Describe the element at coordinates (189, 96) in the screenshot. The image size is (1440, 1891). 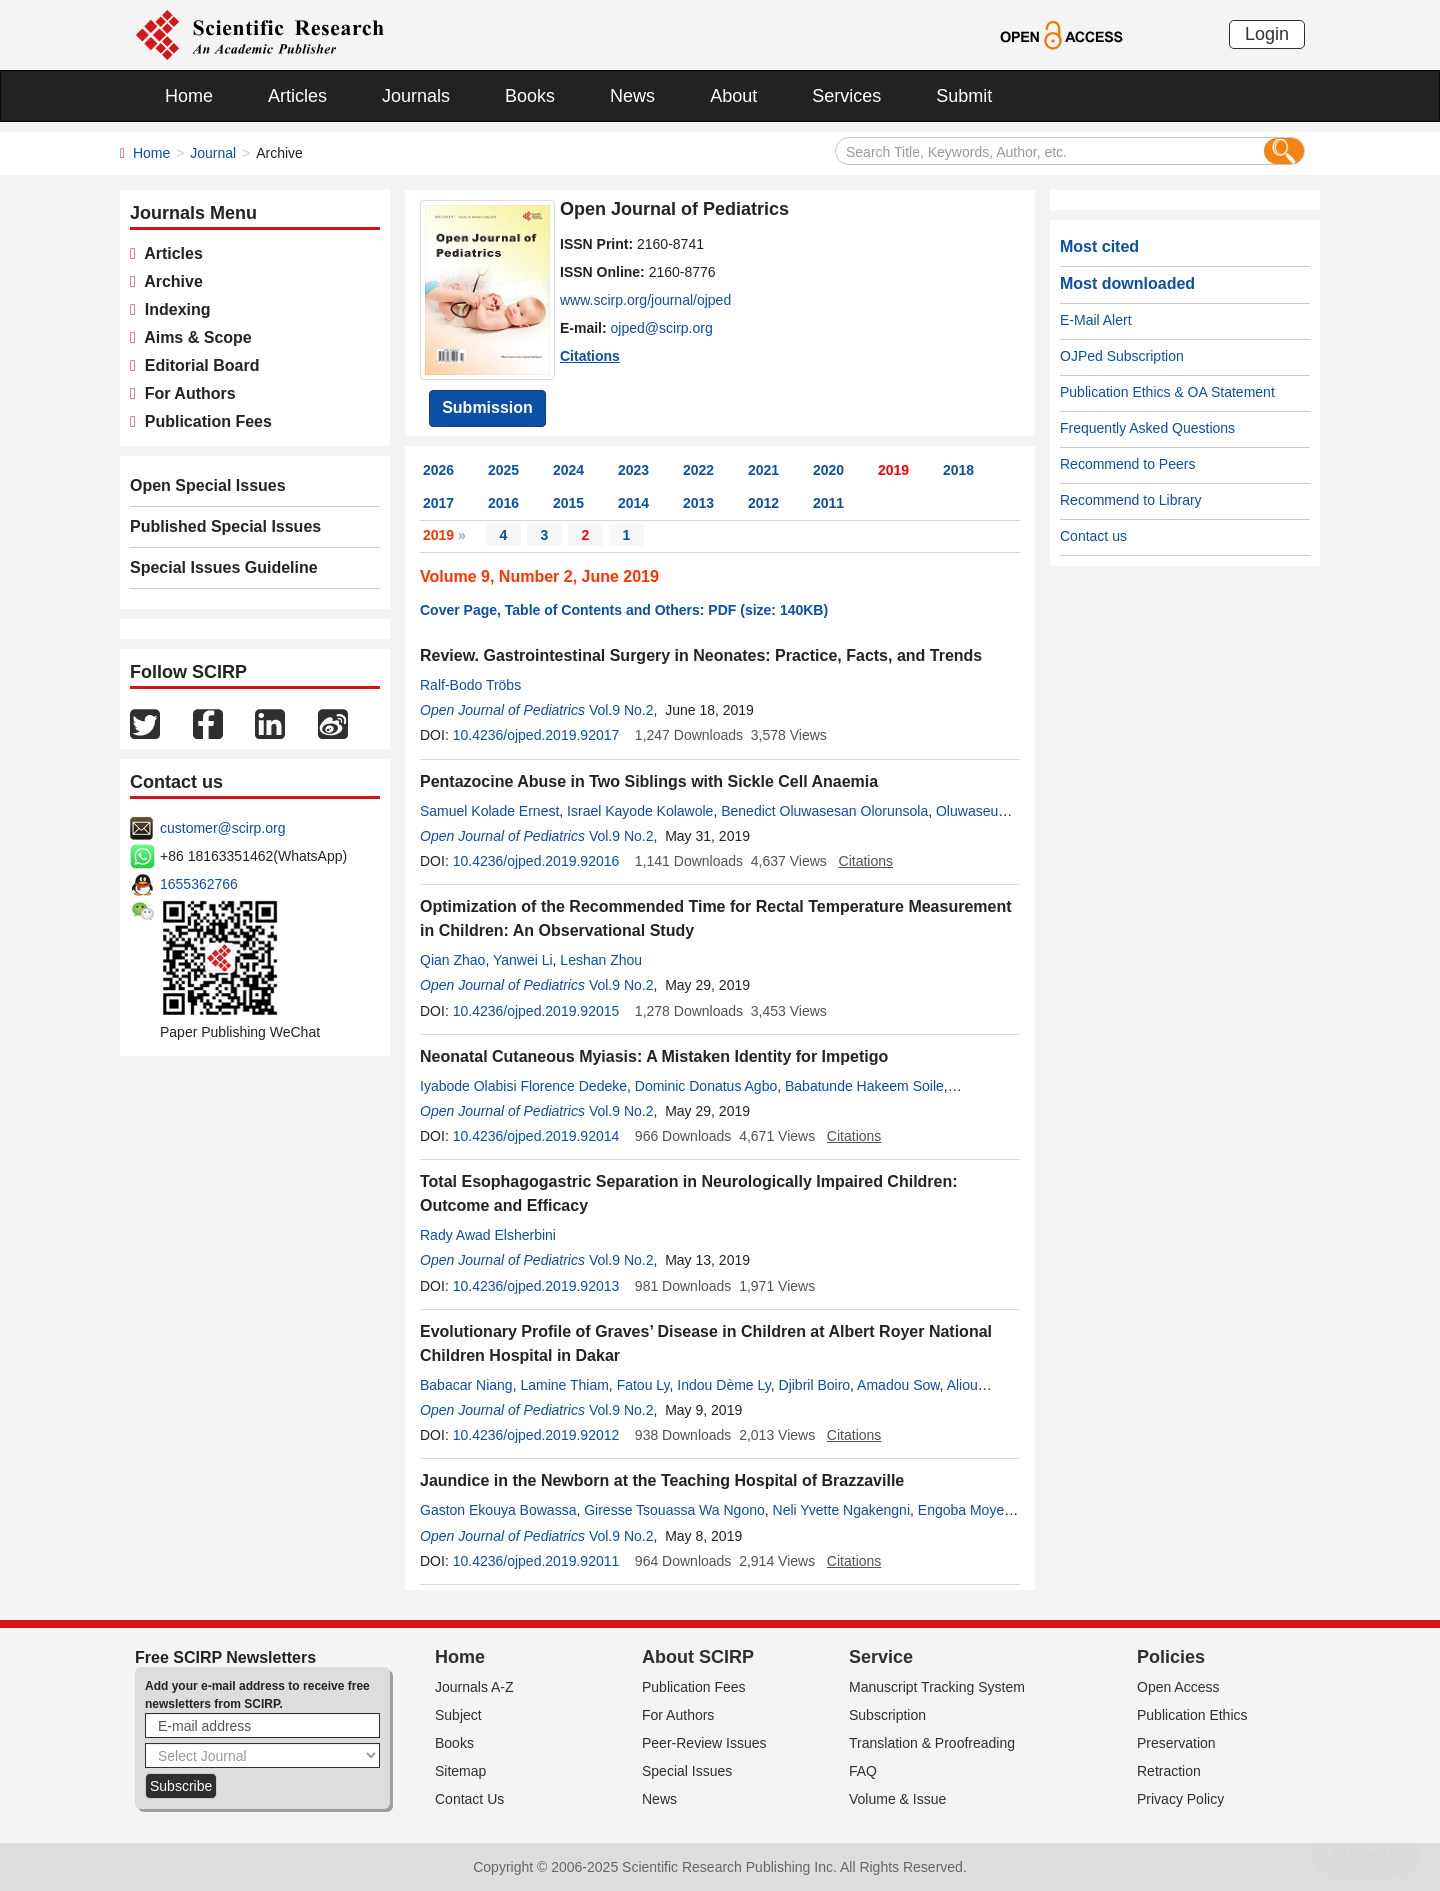
I see `Home` at that location.